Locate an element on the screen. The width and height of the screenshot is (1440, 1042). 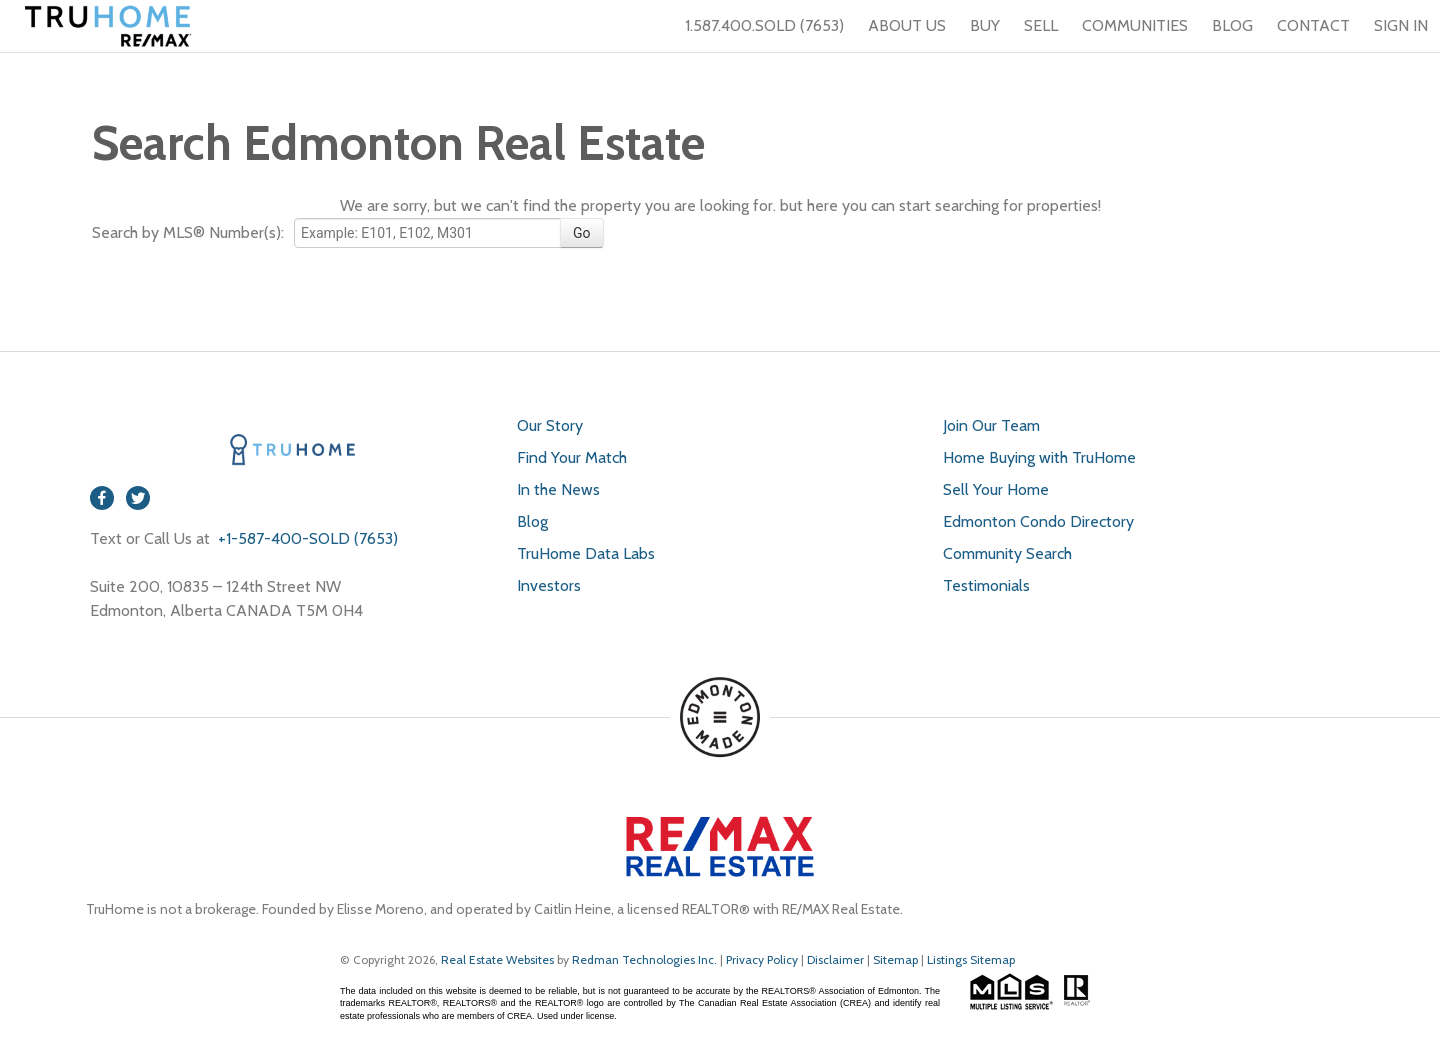
ABOUT US is located at coordinates (907, 25).